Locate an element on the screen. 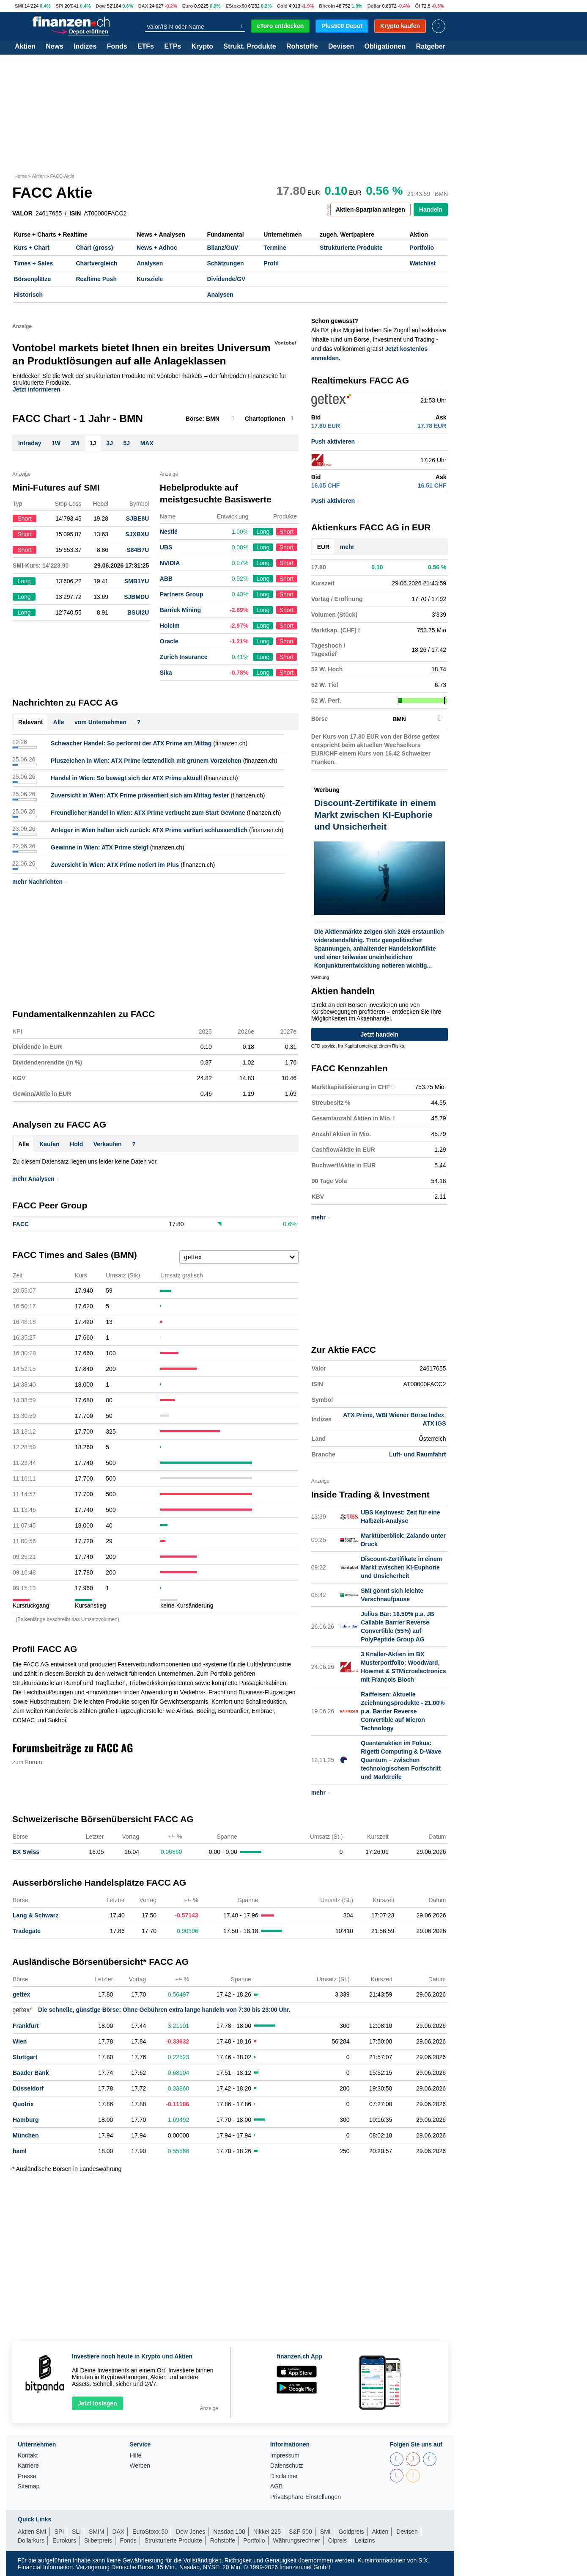 The image size is (587, 2576). Goldpreis is located at coordinates (351, 2531).